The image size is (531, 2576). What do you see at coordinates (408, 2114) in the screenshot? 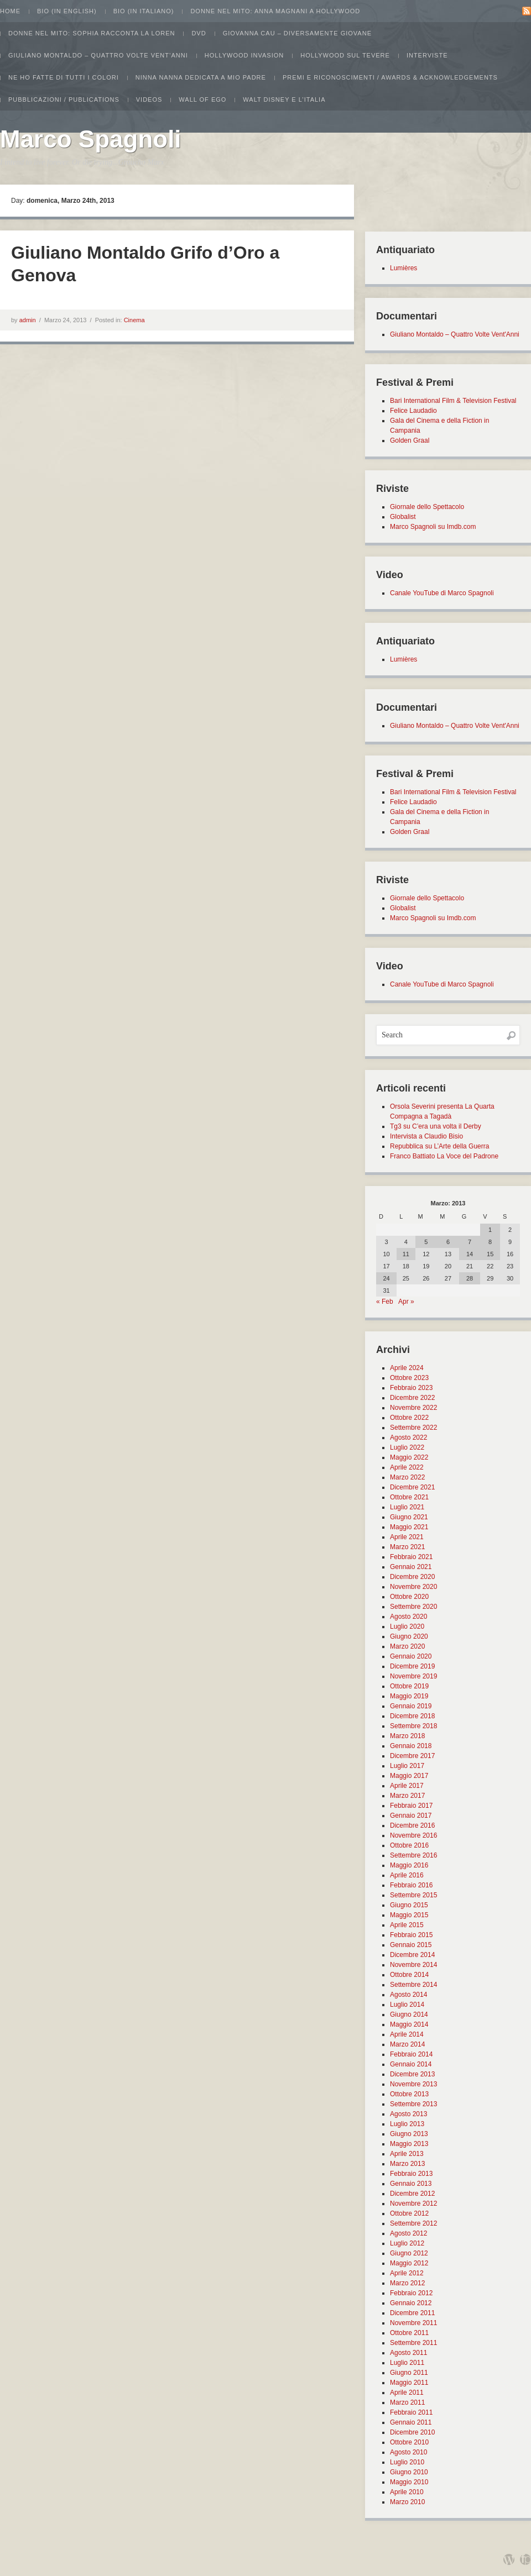
I see `Agosto 2013` at bounding box center [408, 2114].